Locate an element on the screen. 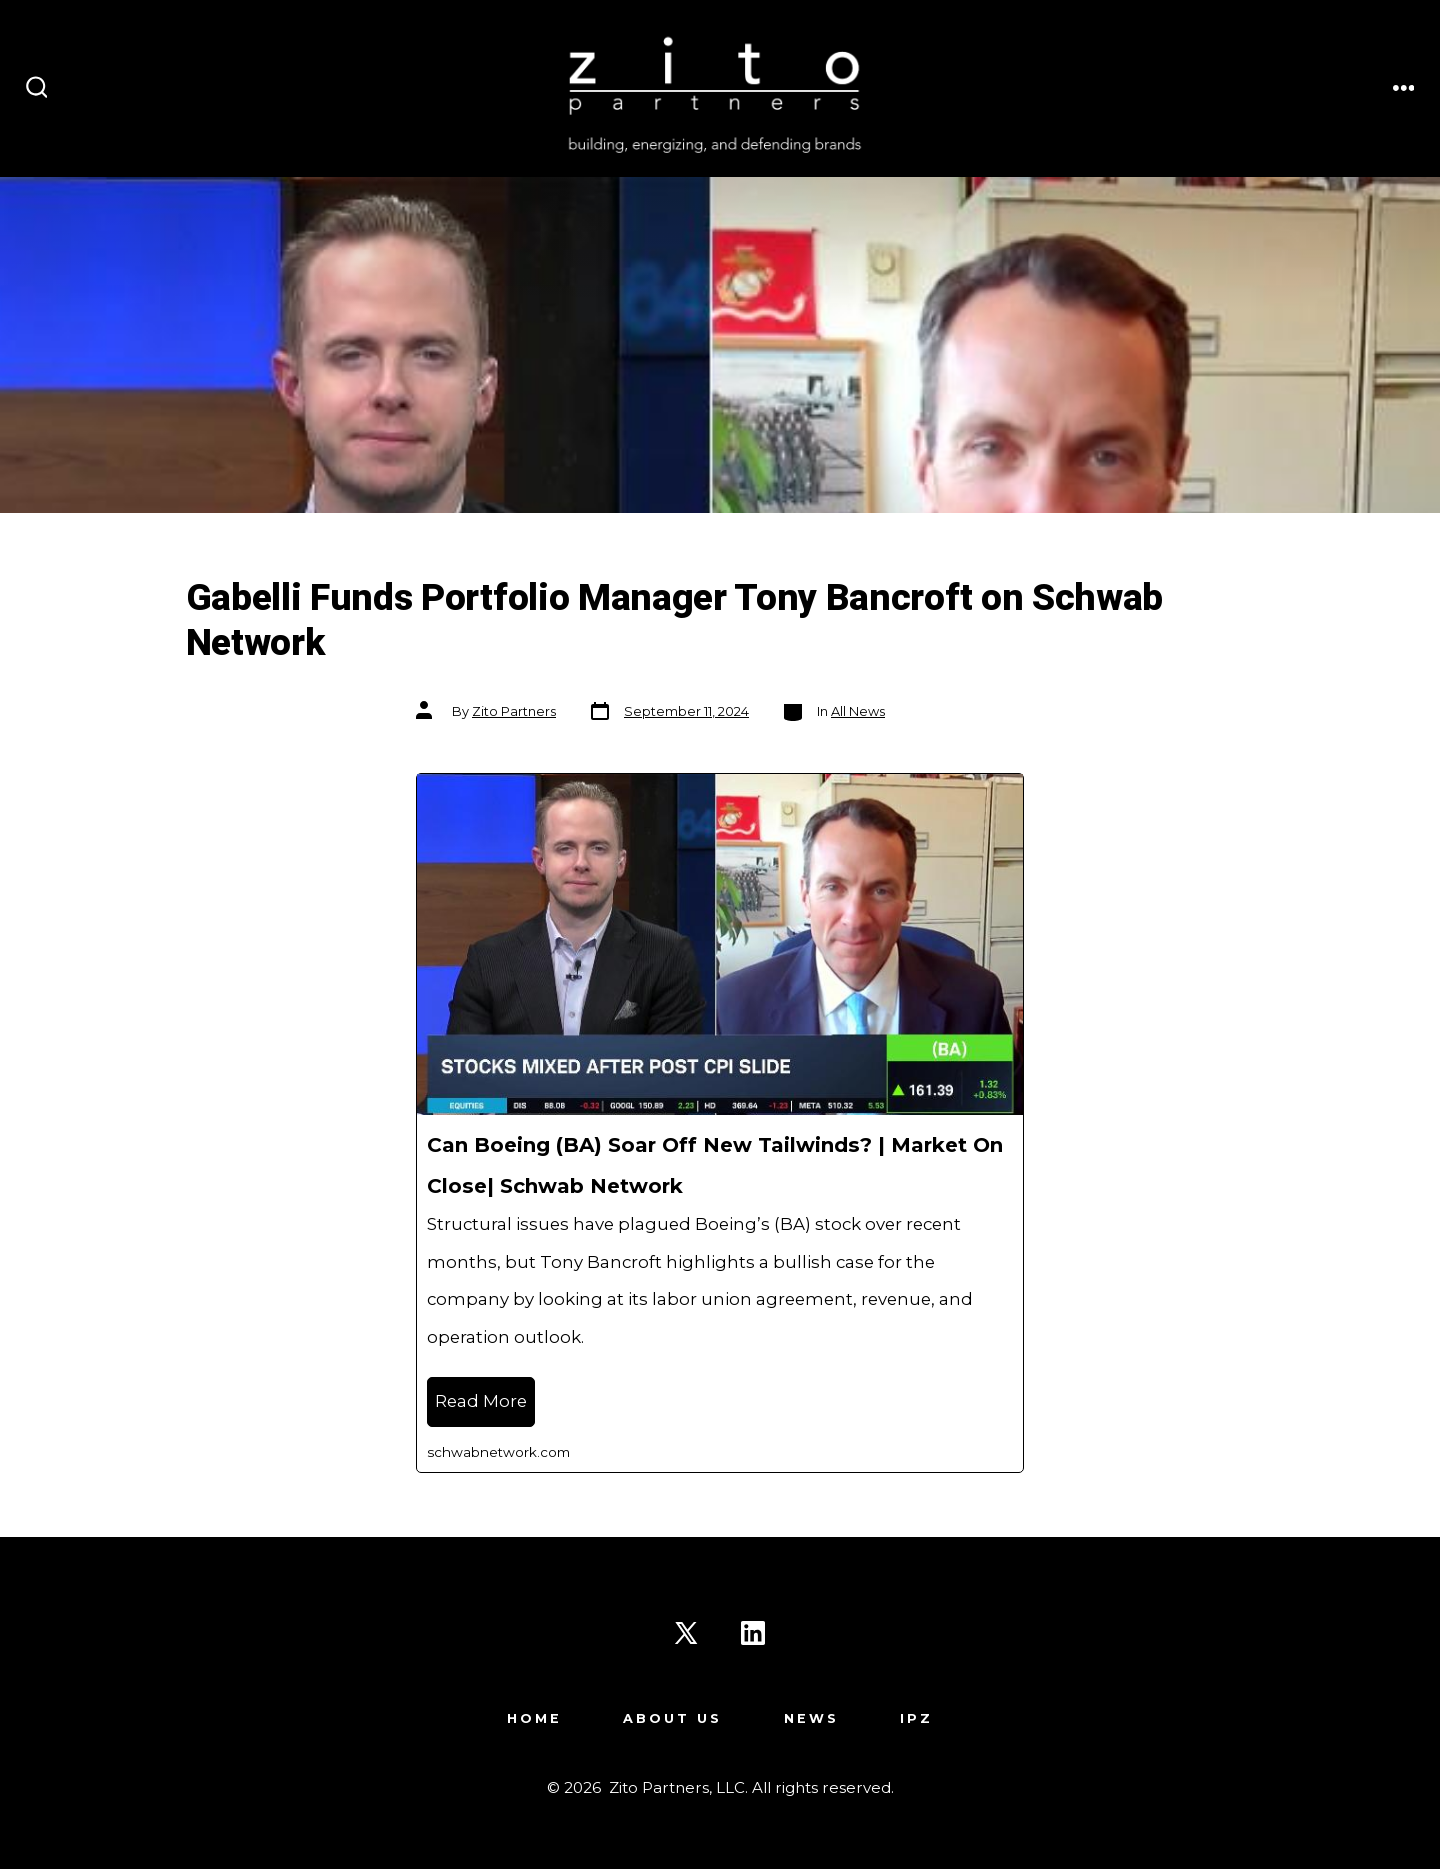 This screenshot has width=1440, height=1869. [Open LinkedIn in a new tab] is located at coordinates (753, 1633).